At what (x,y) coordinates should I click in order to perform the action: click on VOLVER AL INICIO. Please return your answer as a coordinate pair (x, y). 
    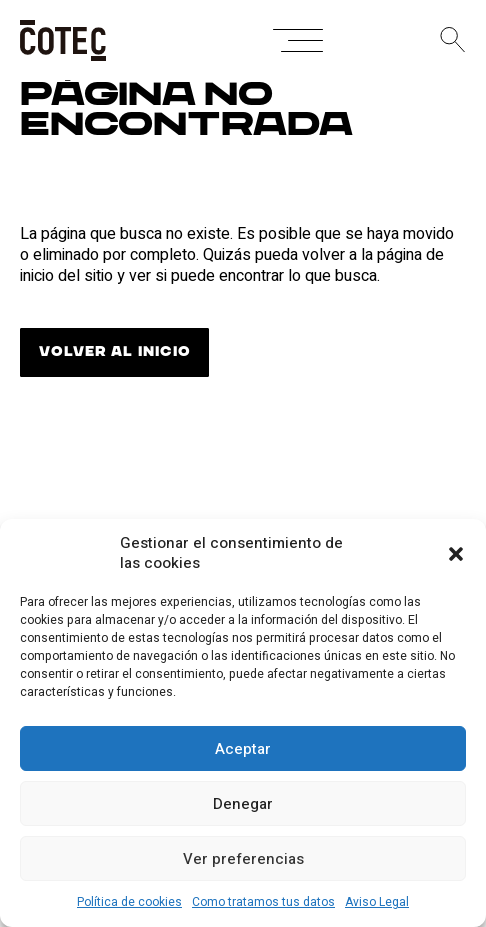
    Looking at the image, I should click on (114, 352).